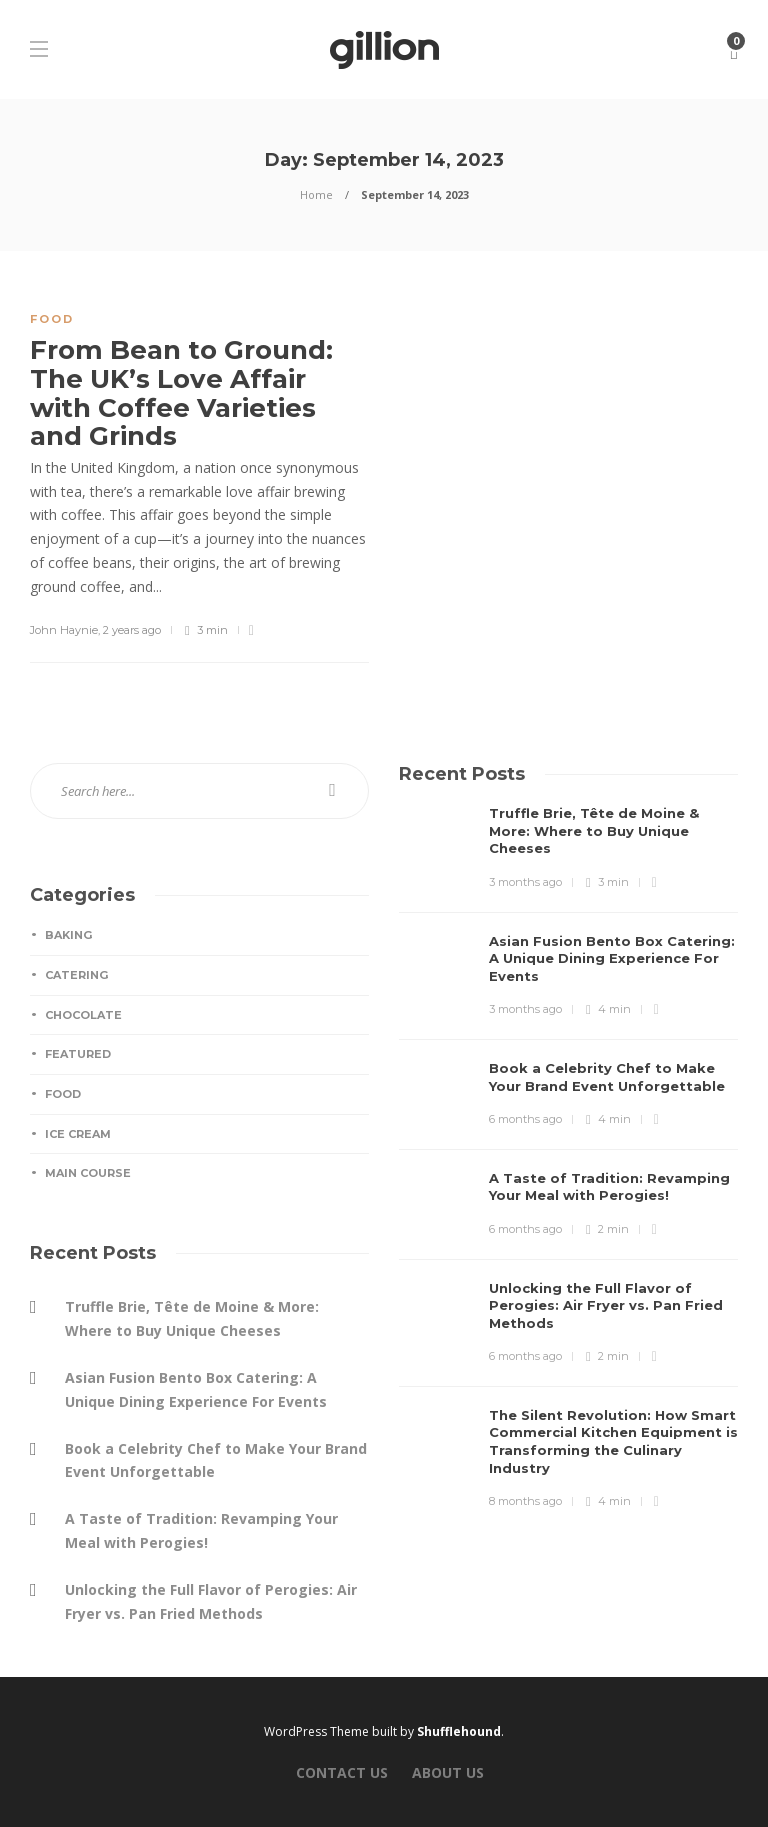 Image resolution: width=768 pixels, height=1827 pixels. What do you see at coordinates (68, 935) in the screenshot?
I see `Baking` at bounding box center [68, 935].